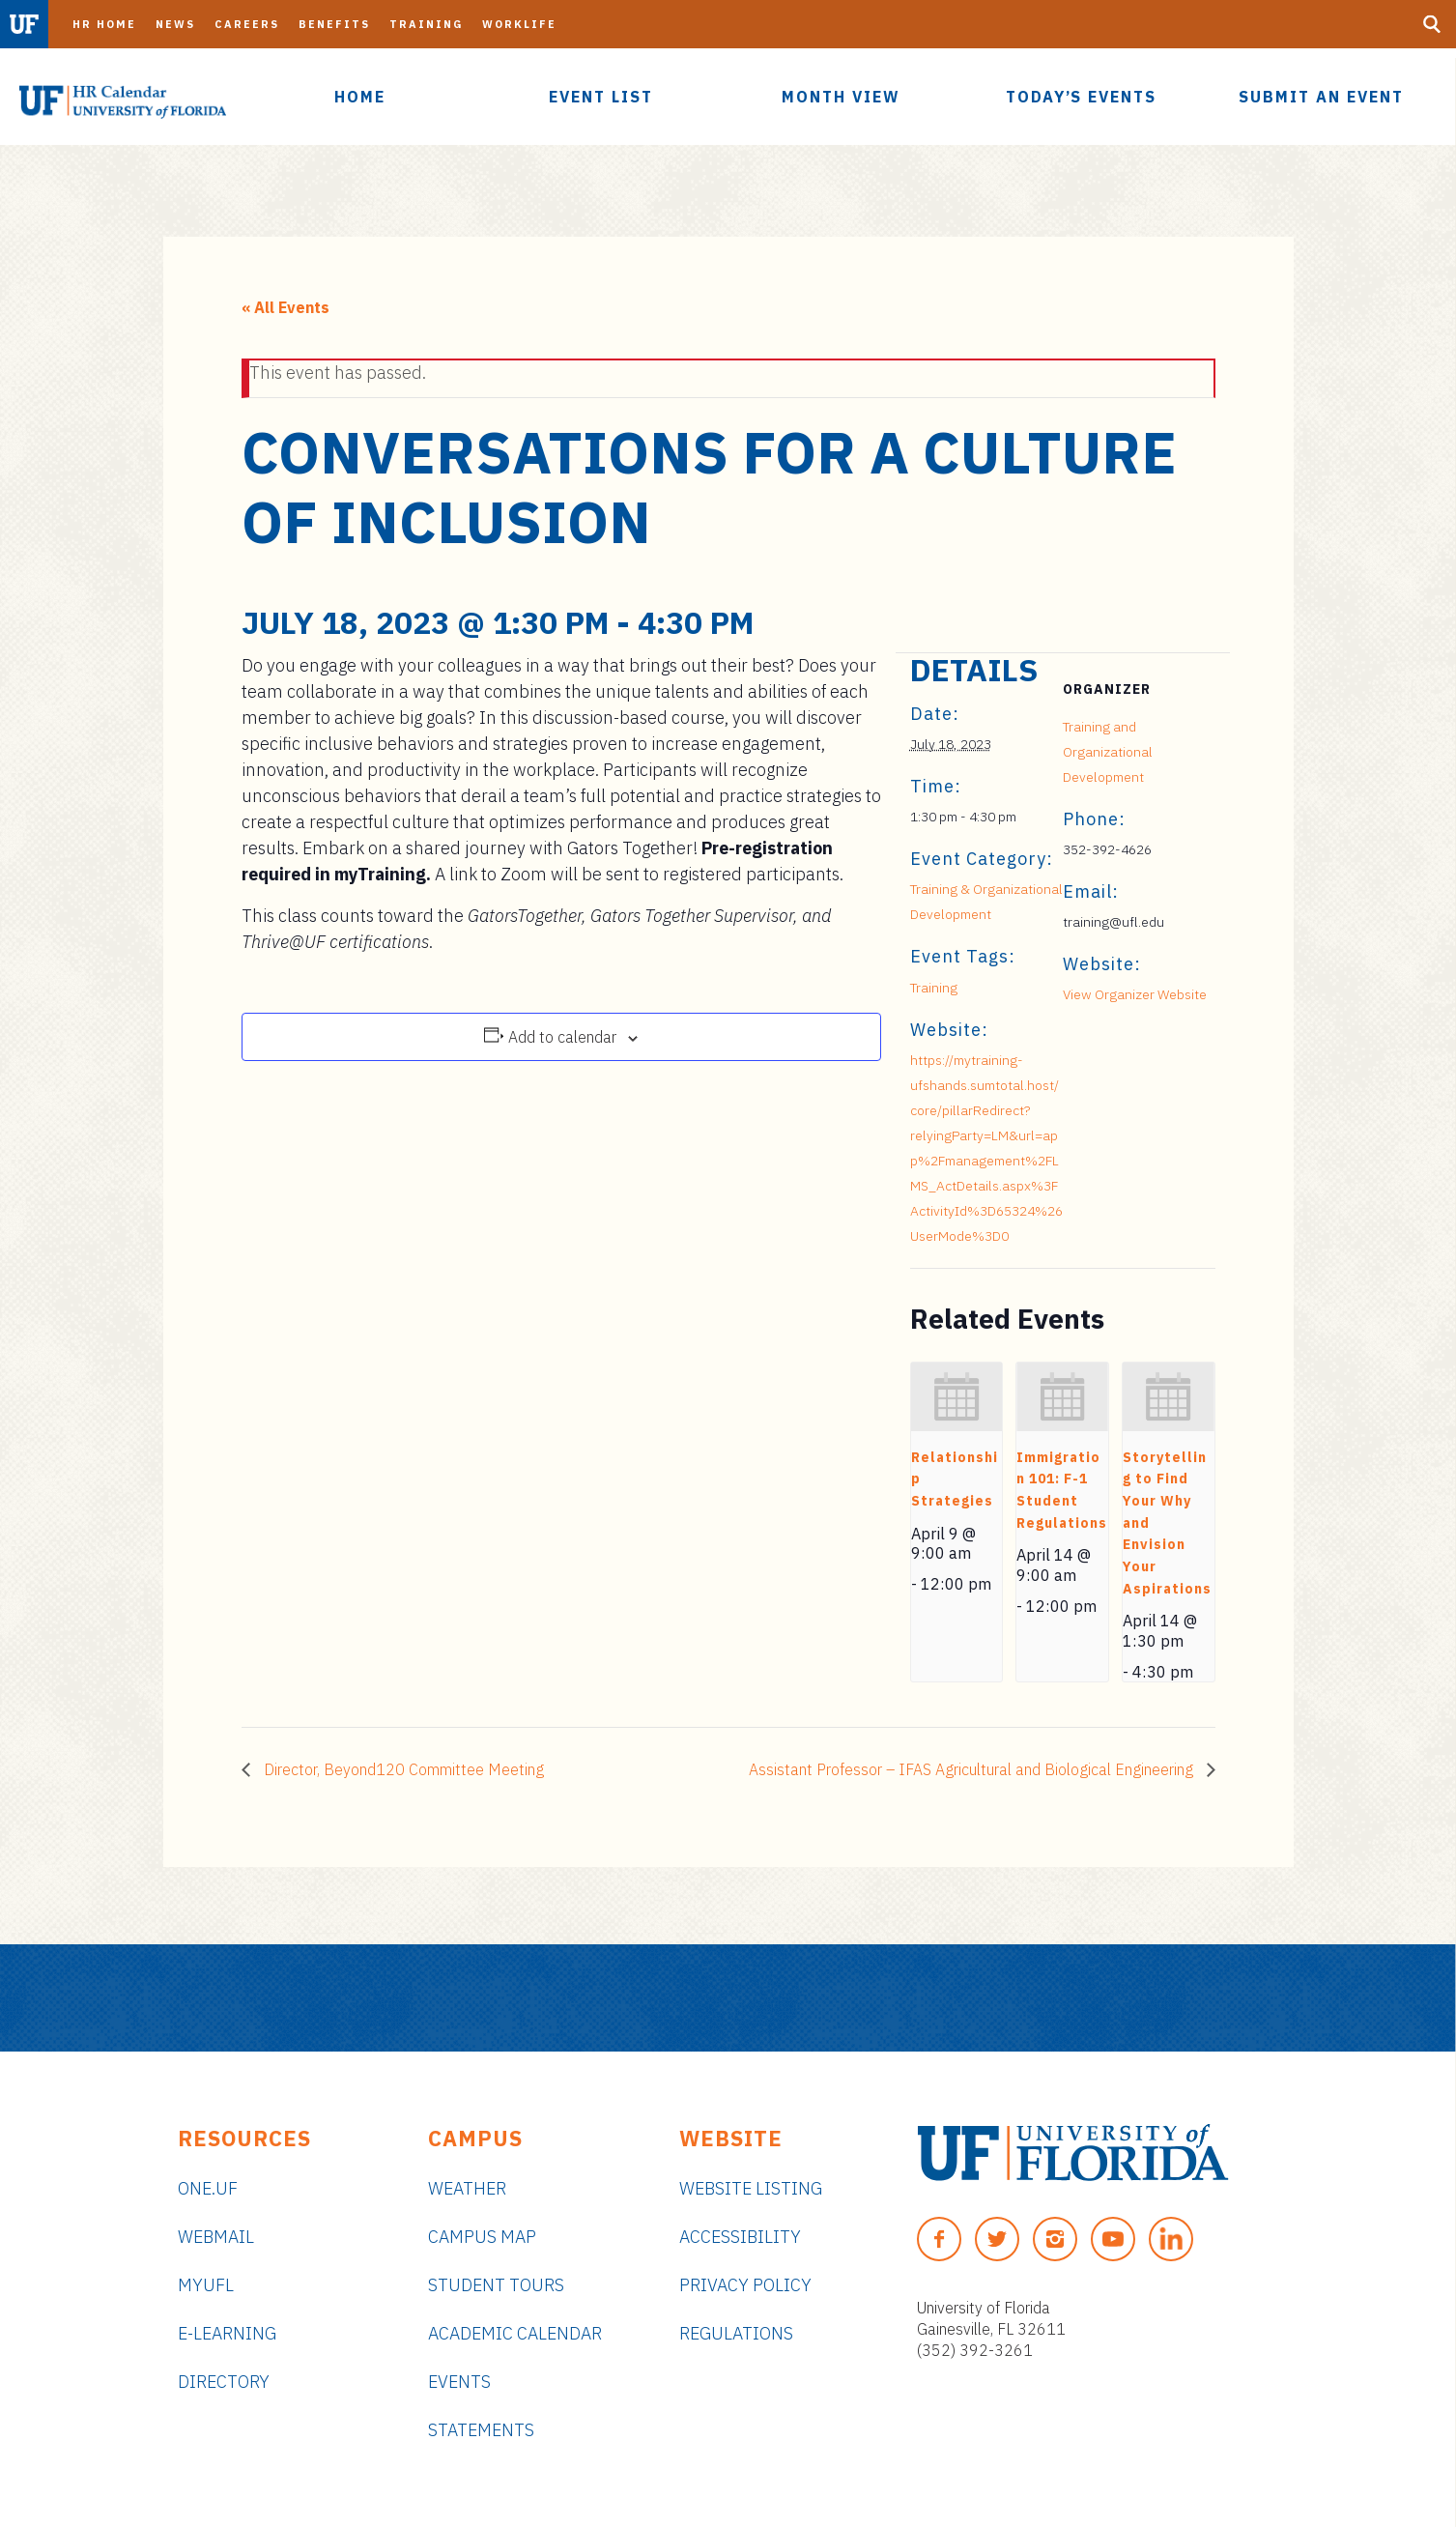 This screenshot has height=2527, width=1456. Describe the element at coordinates (515, 2333) in the screenshot. I see `Academic Calendar` at that location.